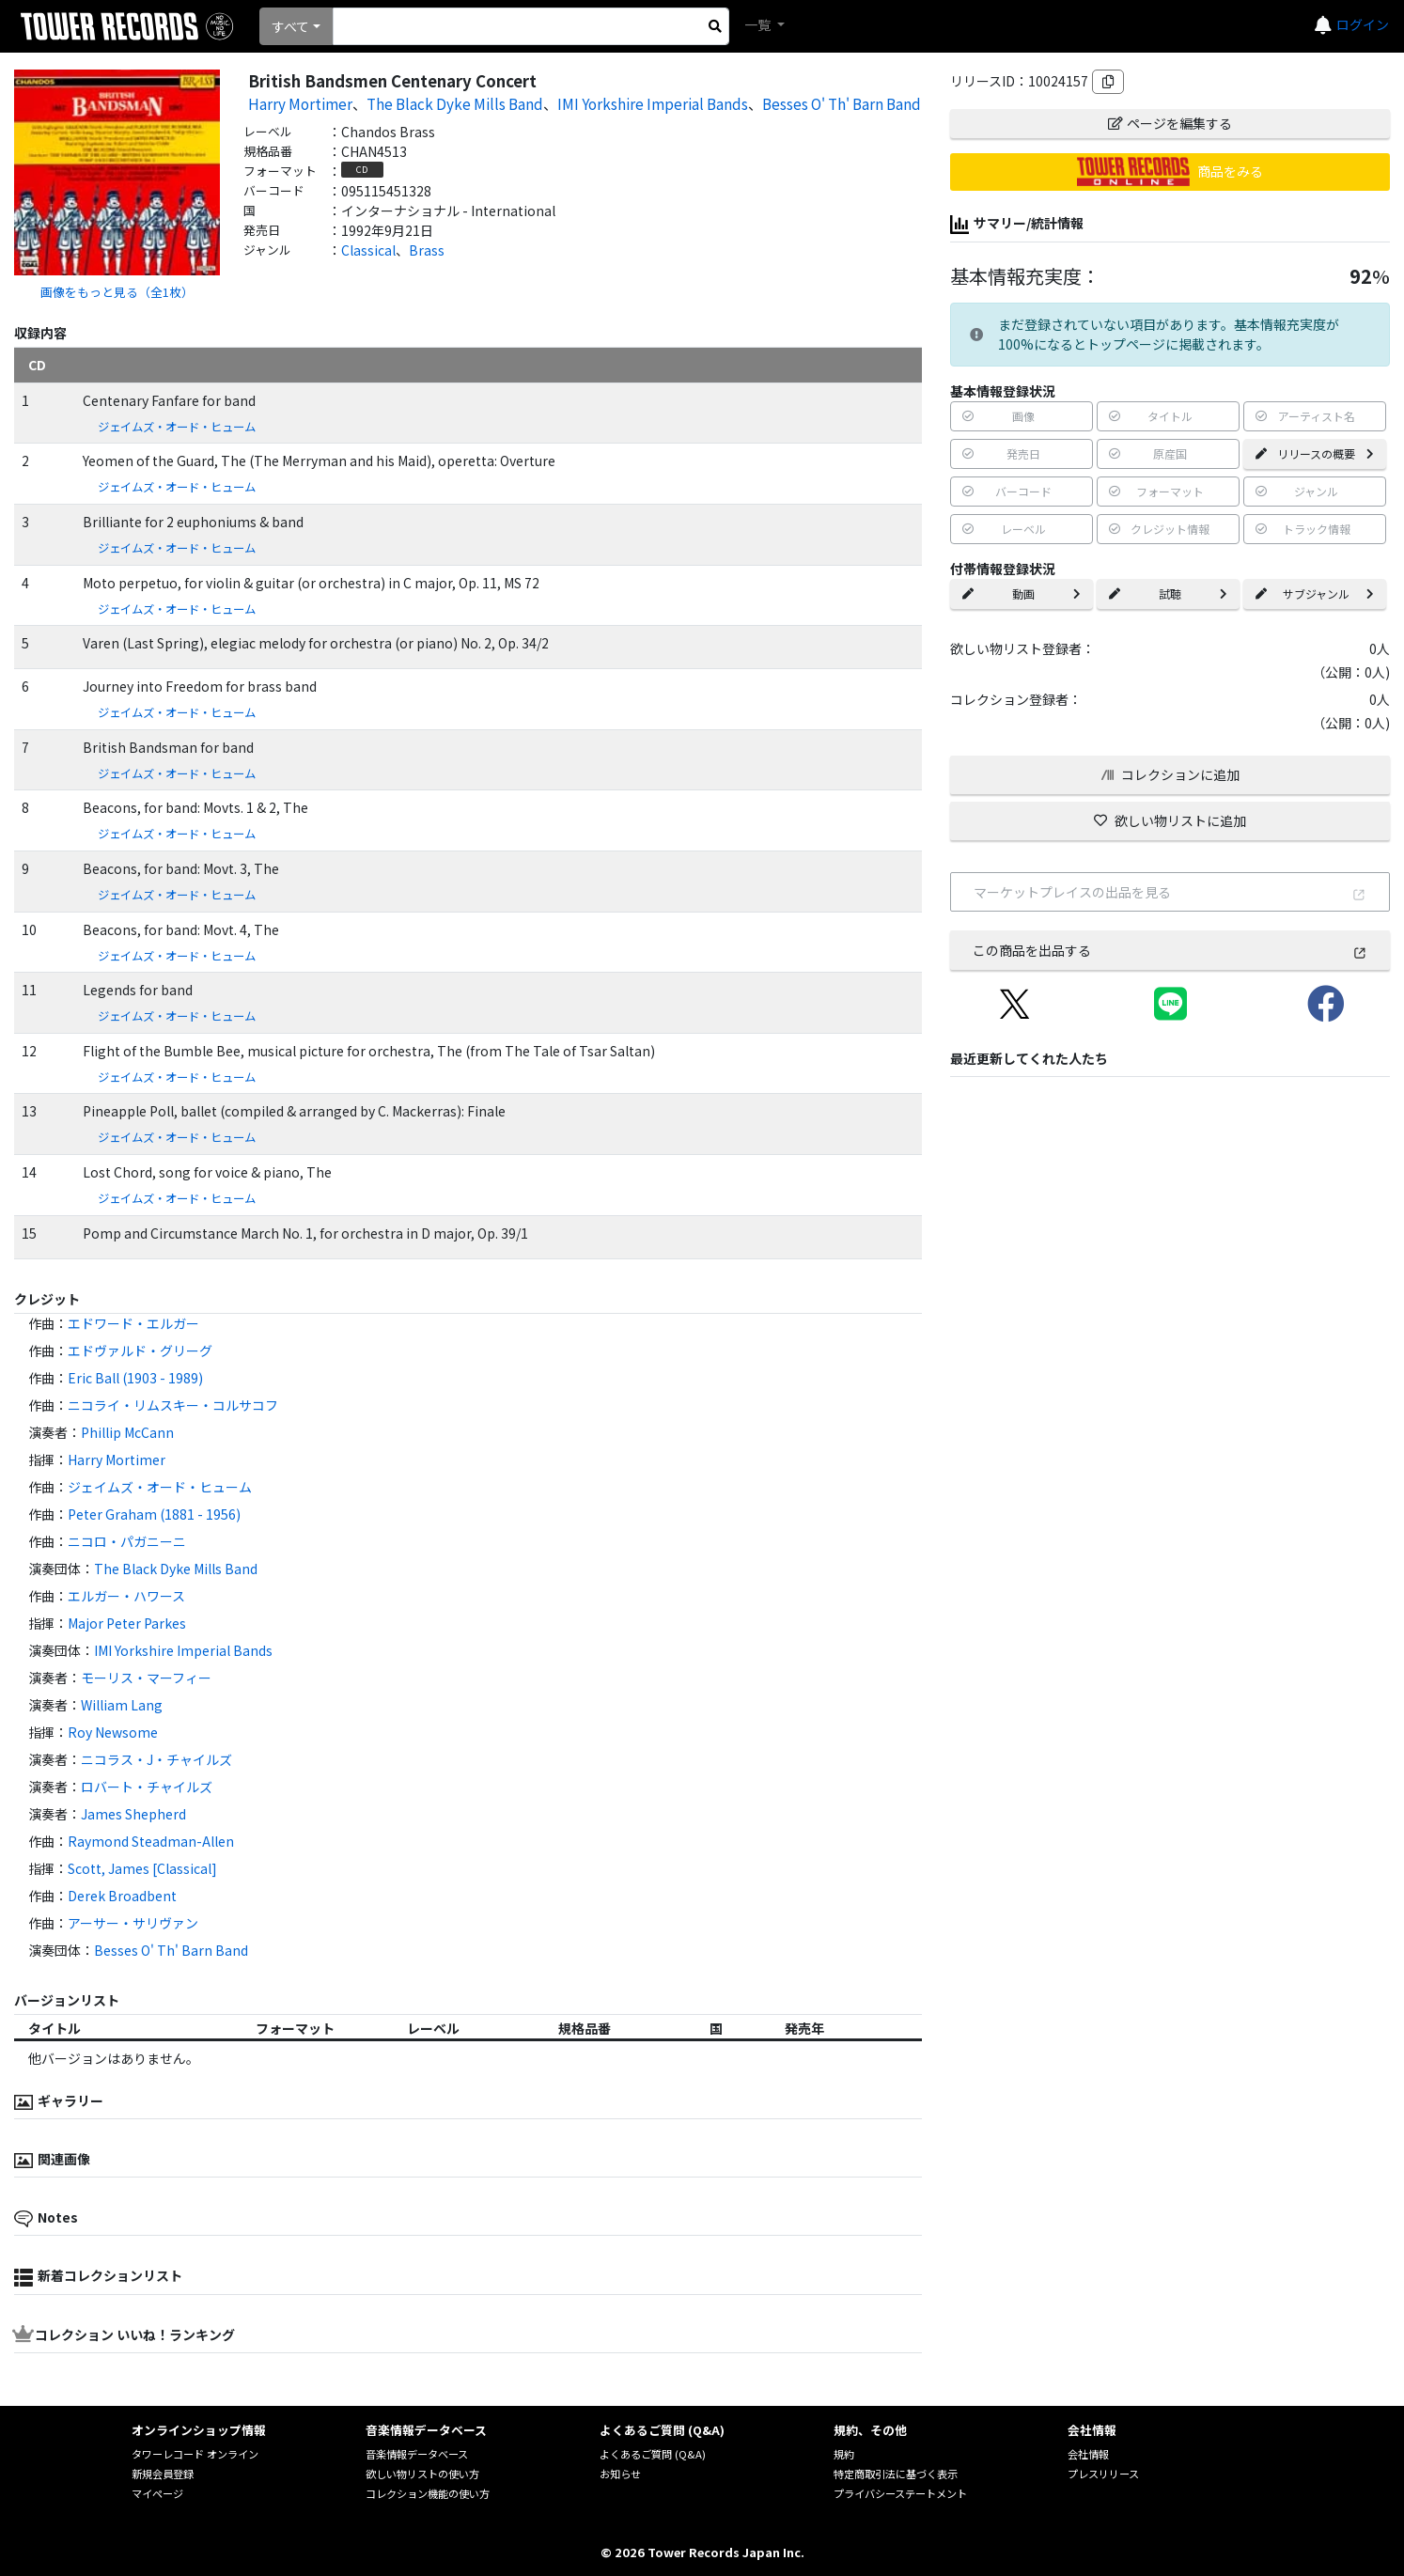 This screenshot has width=1404, height=2576. What do you see at coordinates (652, 103) in the screenshot?
I see `IMI Yorkshire Imperial Bands` at bounding box center [652, 103].